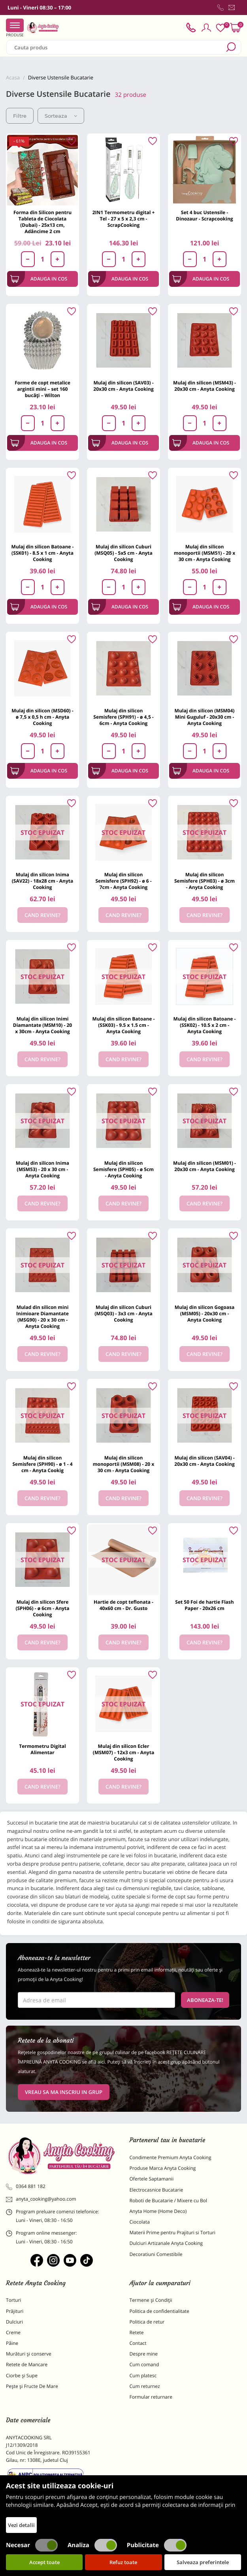 The width and height of the screenshot is (247, 2576). What do you see at coordinates (42, 389) in the screenshot?
I see `Forme de copt metalice argintii mini – set 160 bucăți – Wilton` at bounding box center [42, 389].